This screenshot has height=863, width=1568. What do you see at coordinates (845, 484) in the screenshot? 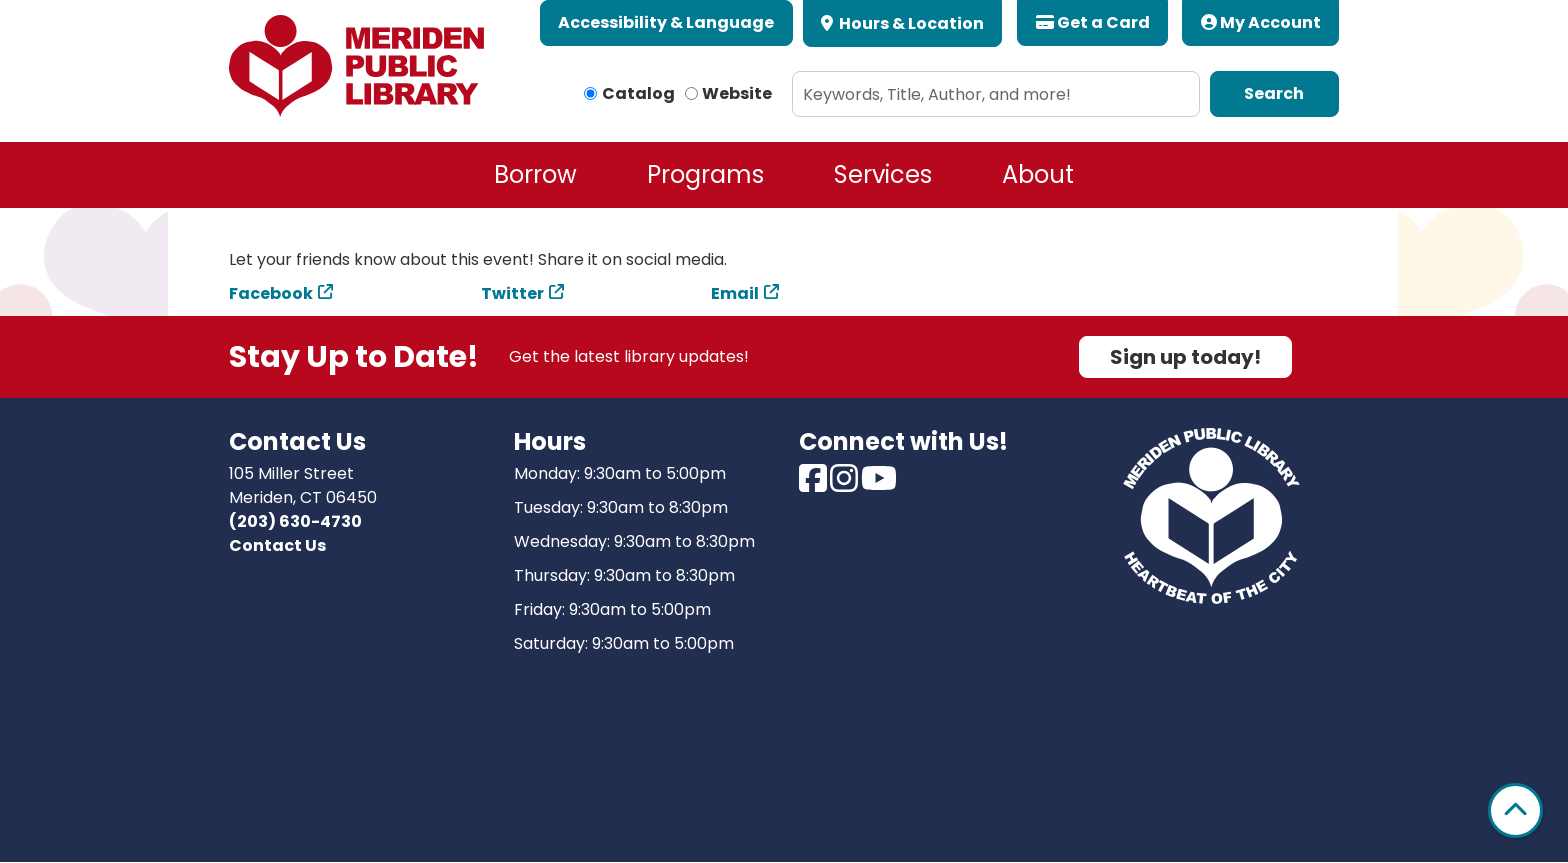
I see `[View Meriden Public Library on Instagram]` at bounding box center [845, 484].